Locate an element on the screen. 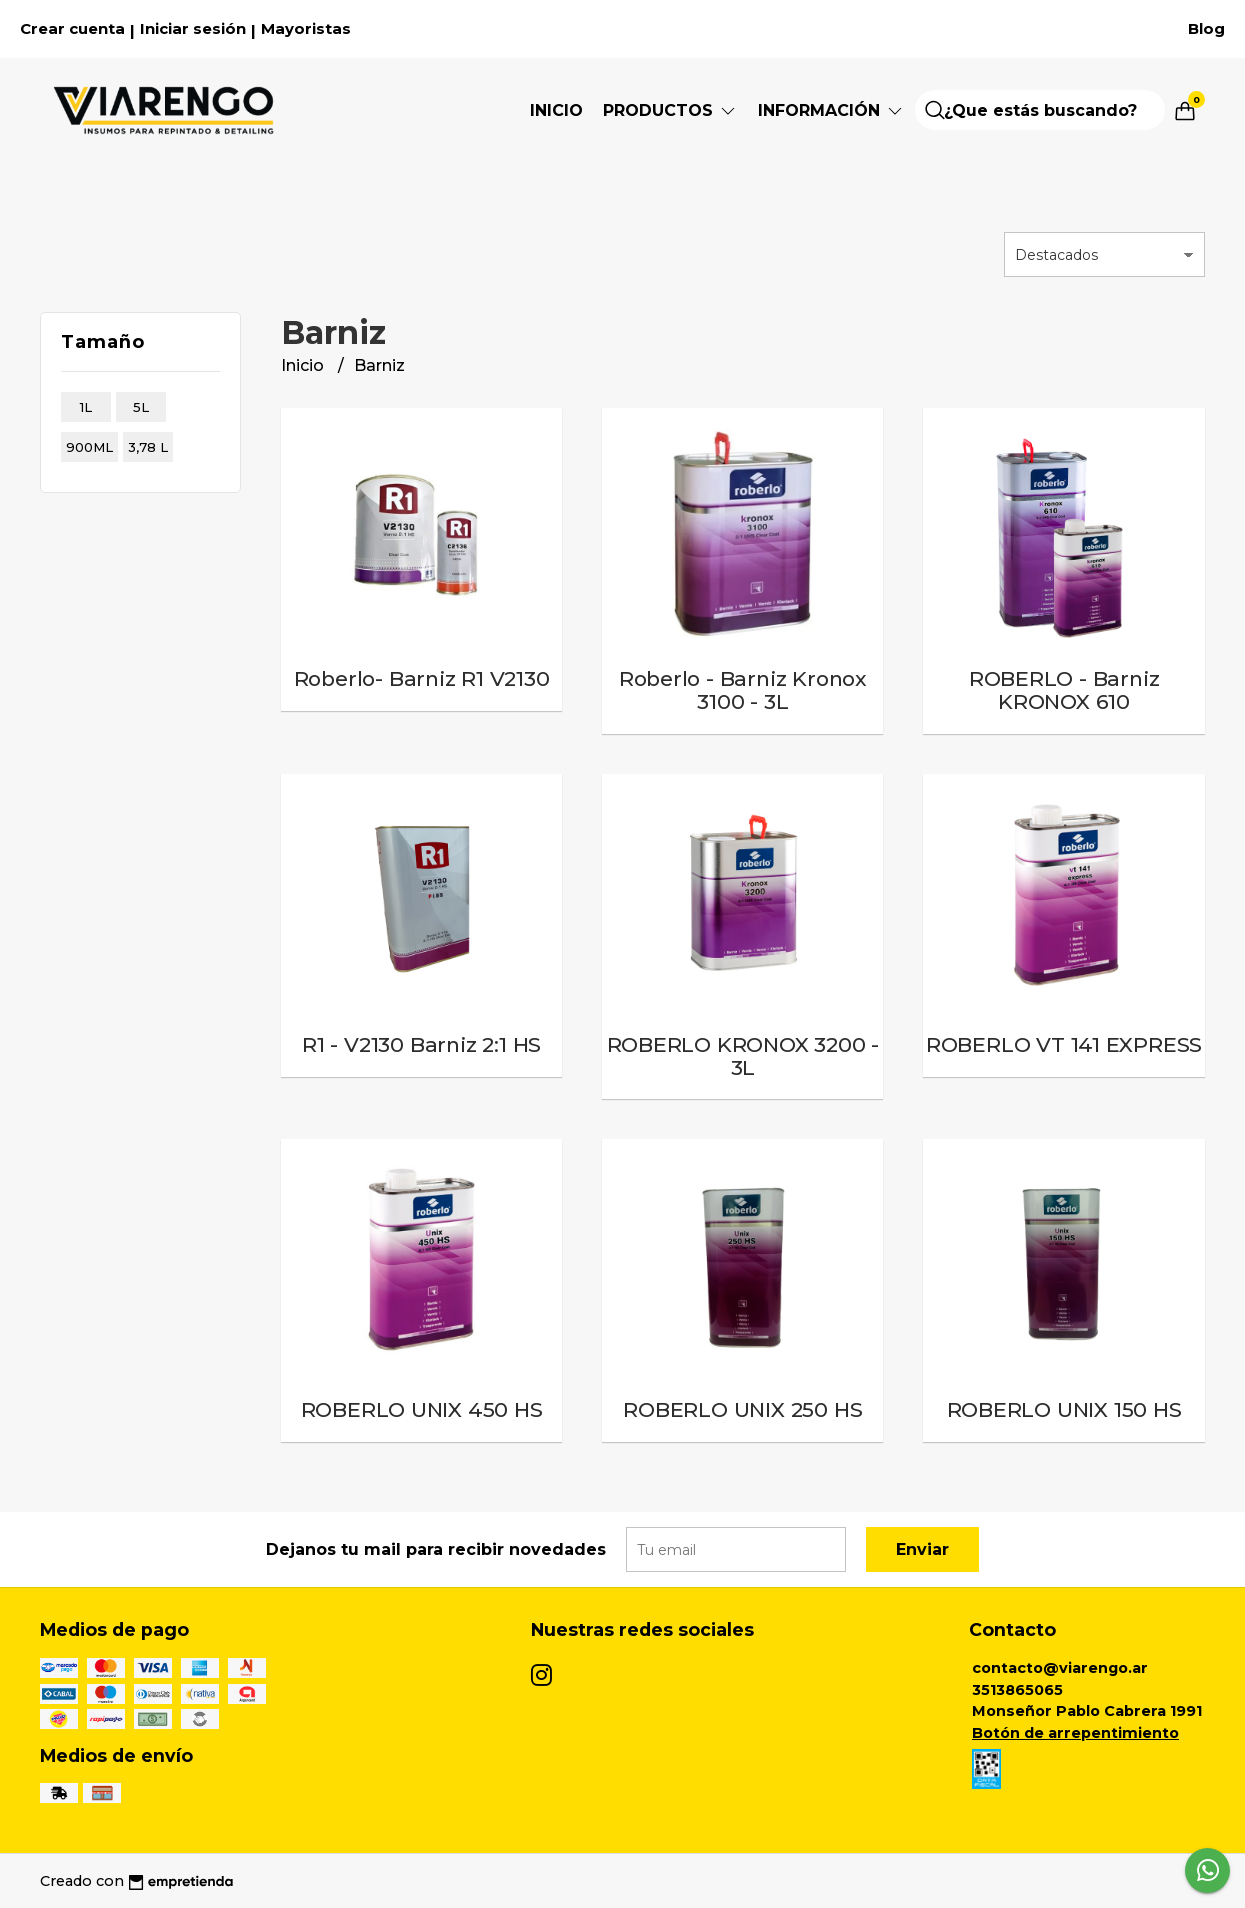  R1 - V2130 Barniz 2:1 HS is located at coordinates (421, 1044).